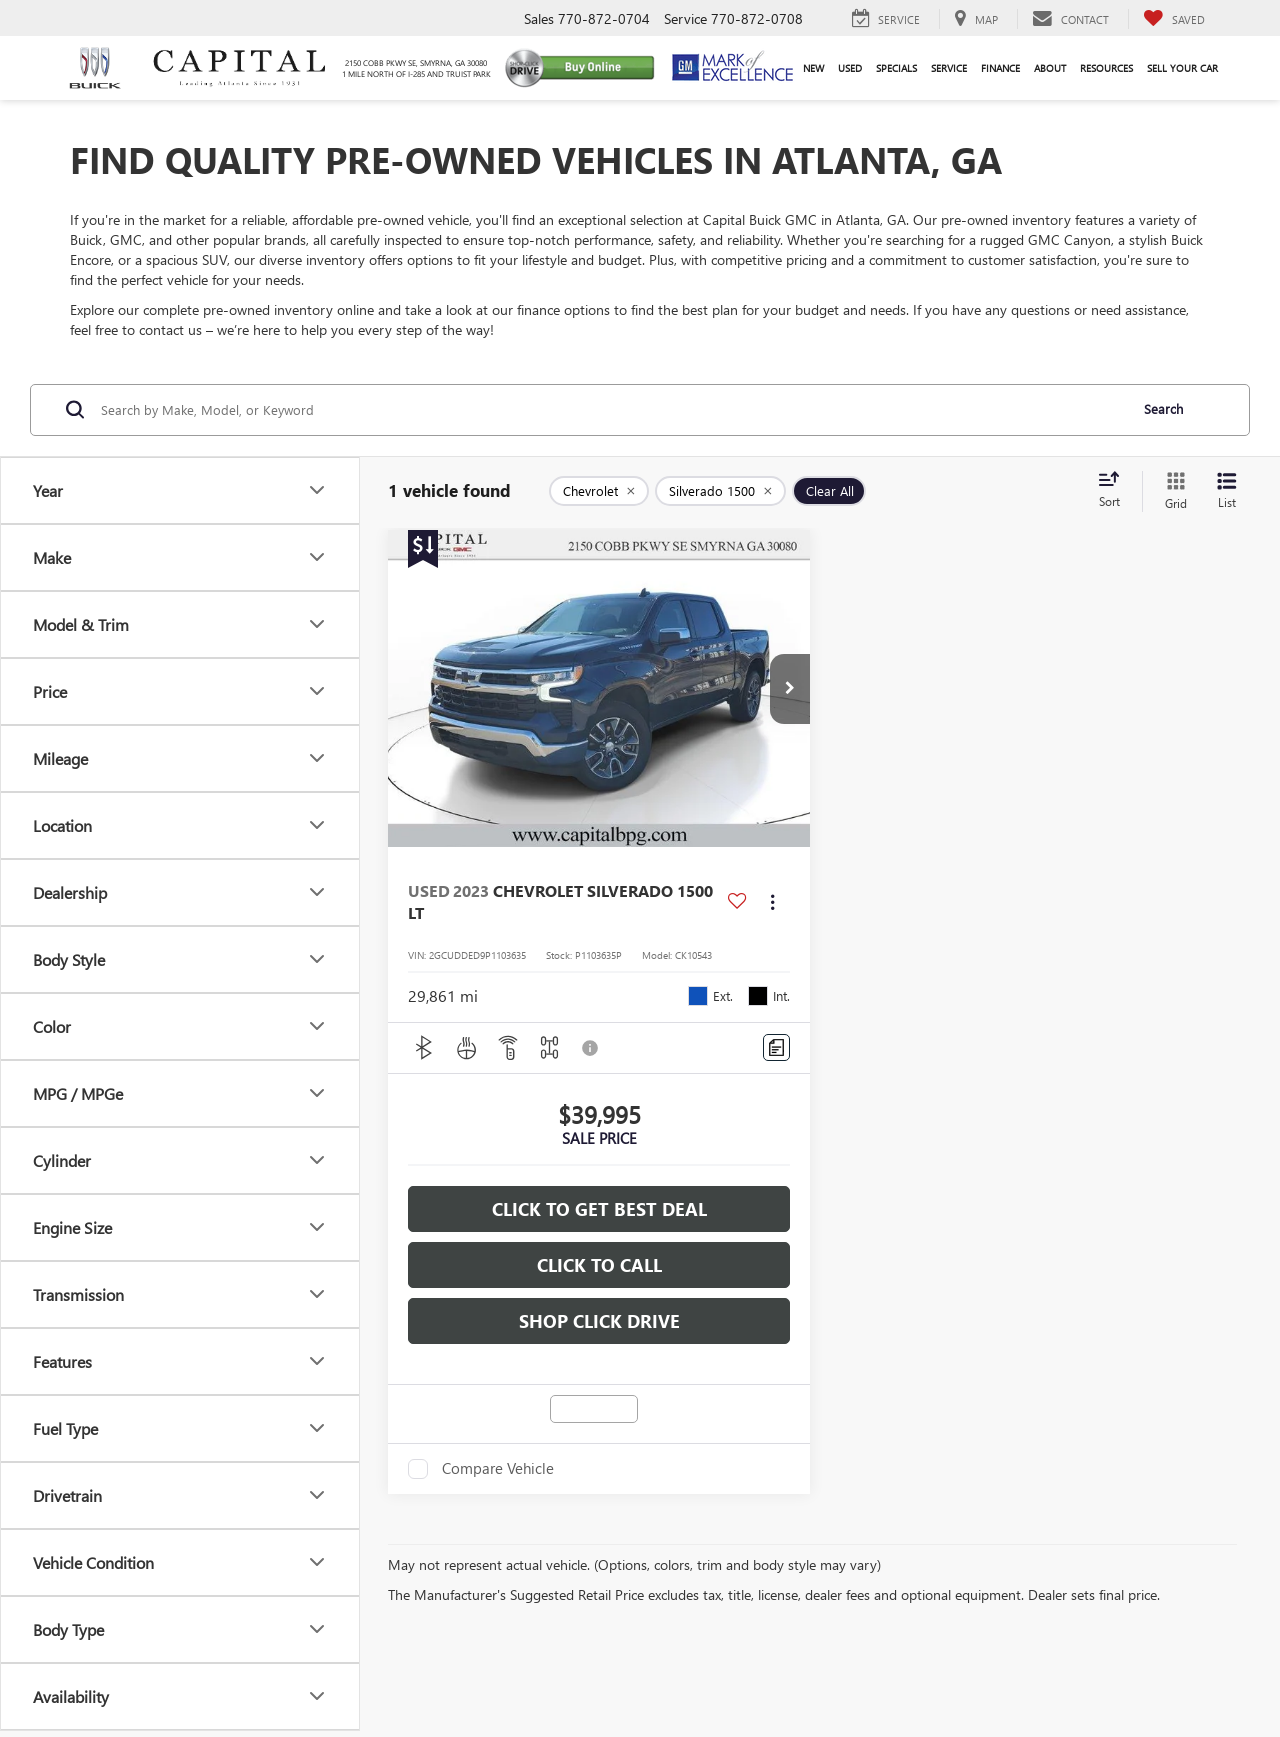 The height and width of the screenshot is (1737, 1280). Describe the element at coordinates (1227, 491) in the screenshot. I see `[List View]` at that location.